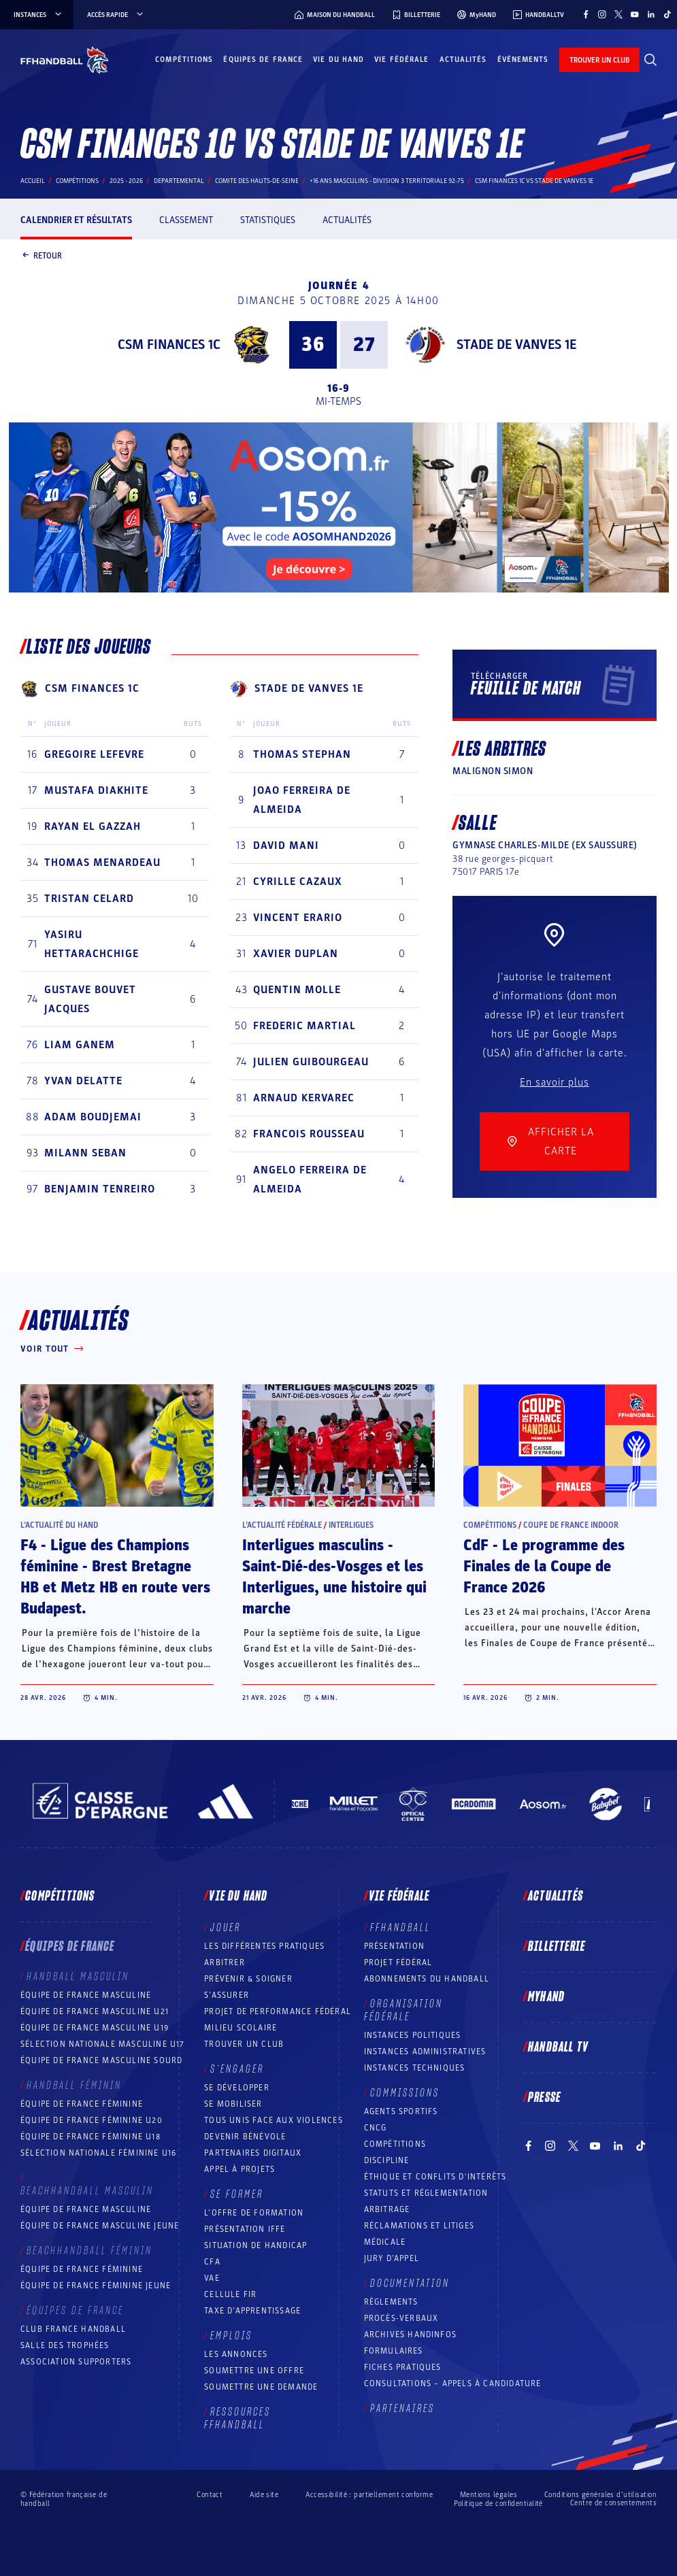  What do you see at coordinates (398, 1962) in the screenshot?
I see `Projet fédéral` at bounding box center [398, 1962].